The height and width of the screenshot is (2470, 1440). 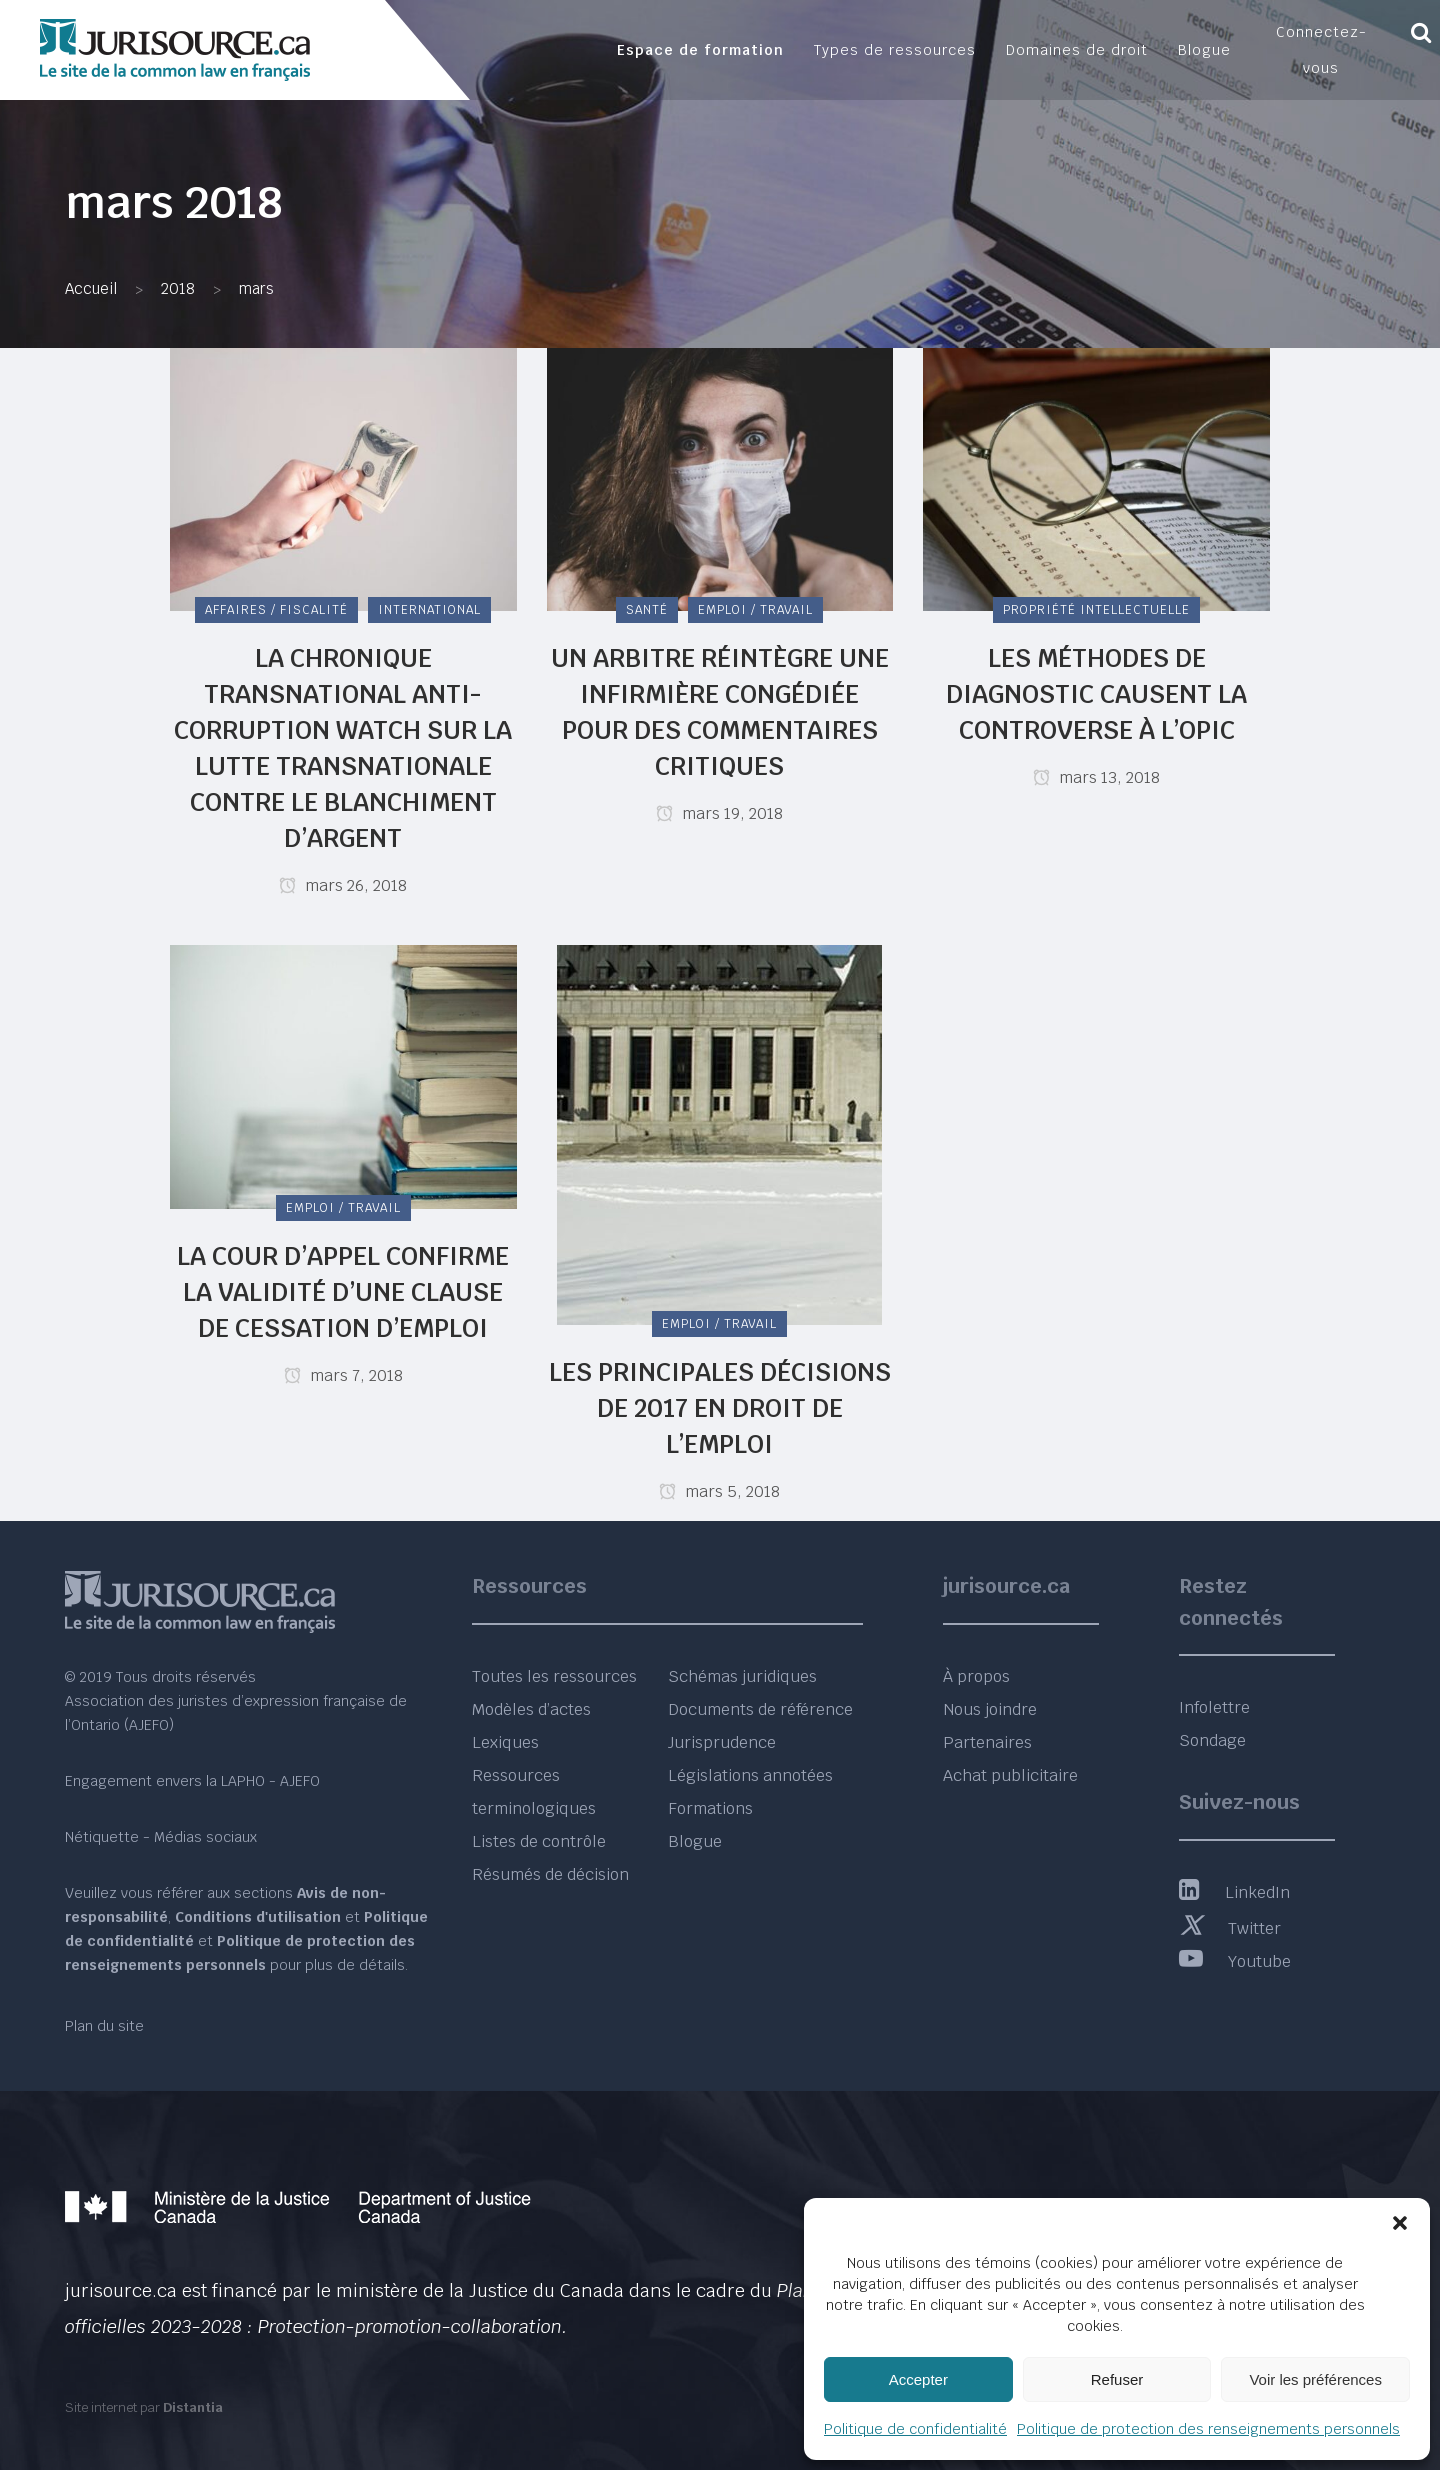 What do you see at coordinates (343, 1292) in the screenshot?
I see `La Cour d’appel confirme la validité d’une clause de cessation d’emploi` at bounding box center [343, 1292].